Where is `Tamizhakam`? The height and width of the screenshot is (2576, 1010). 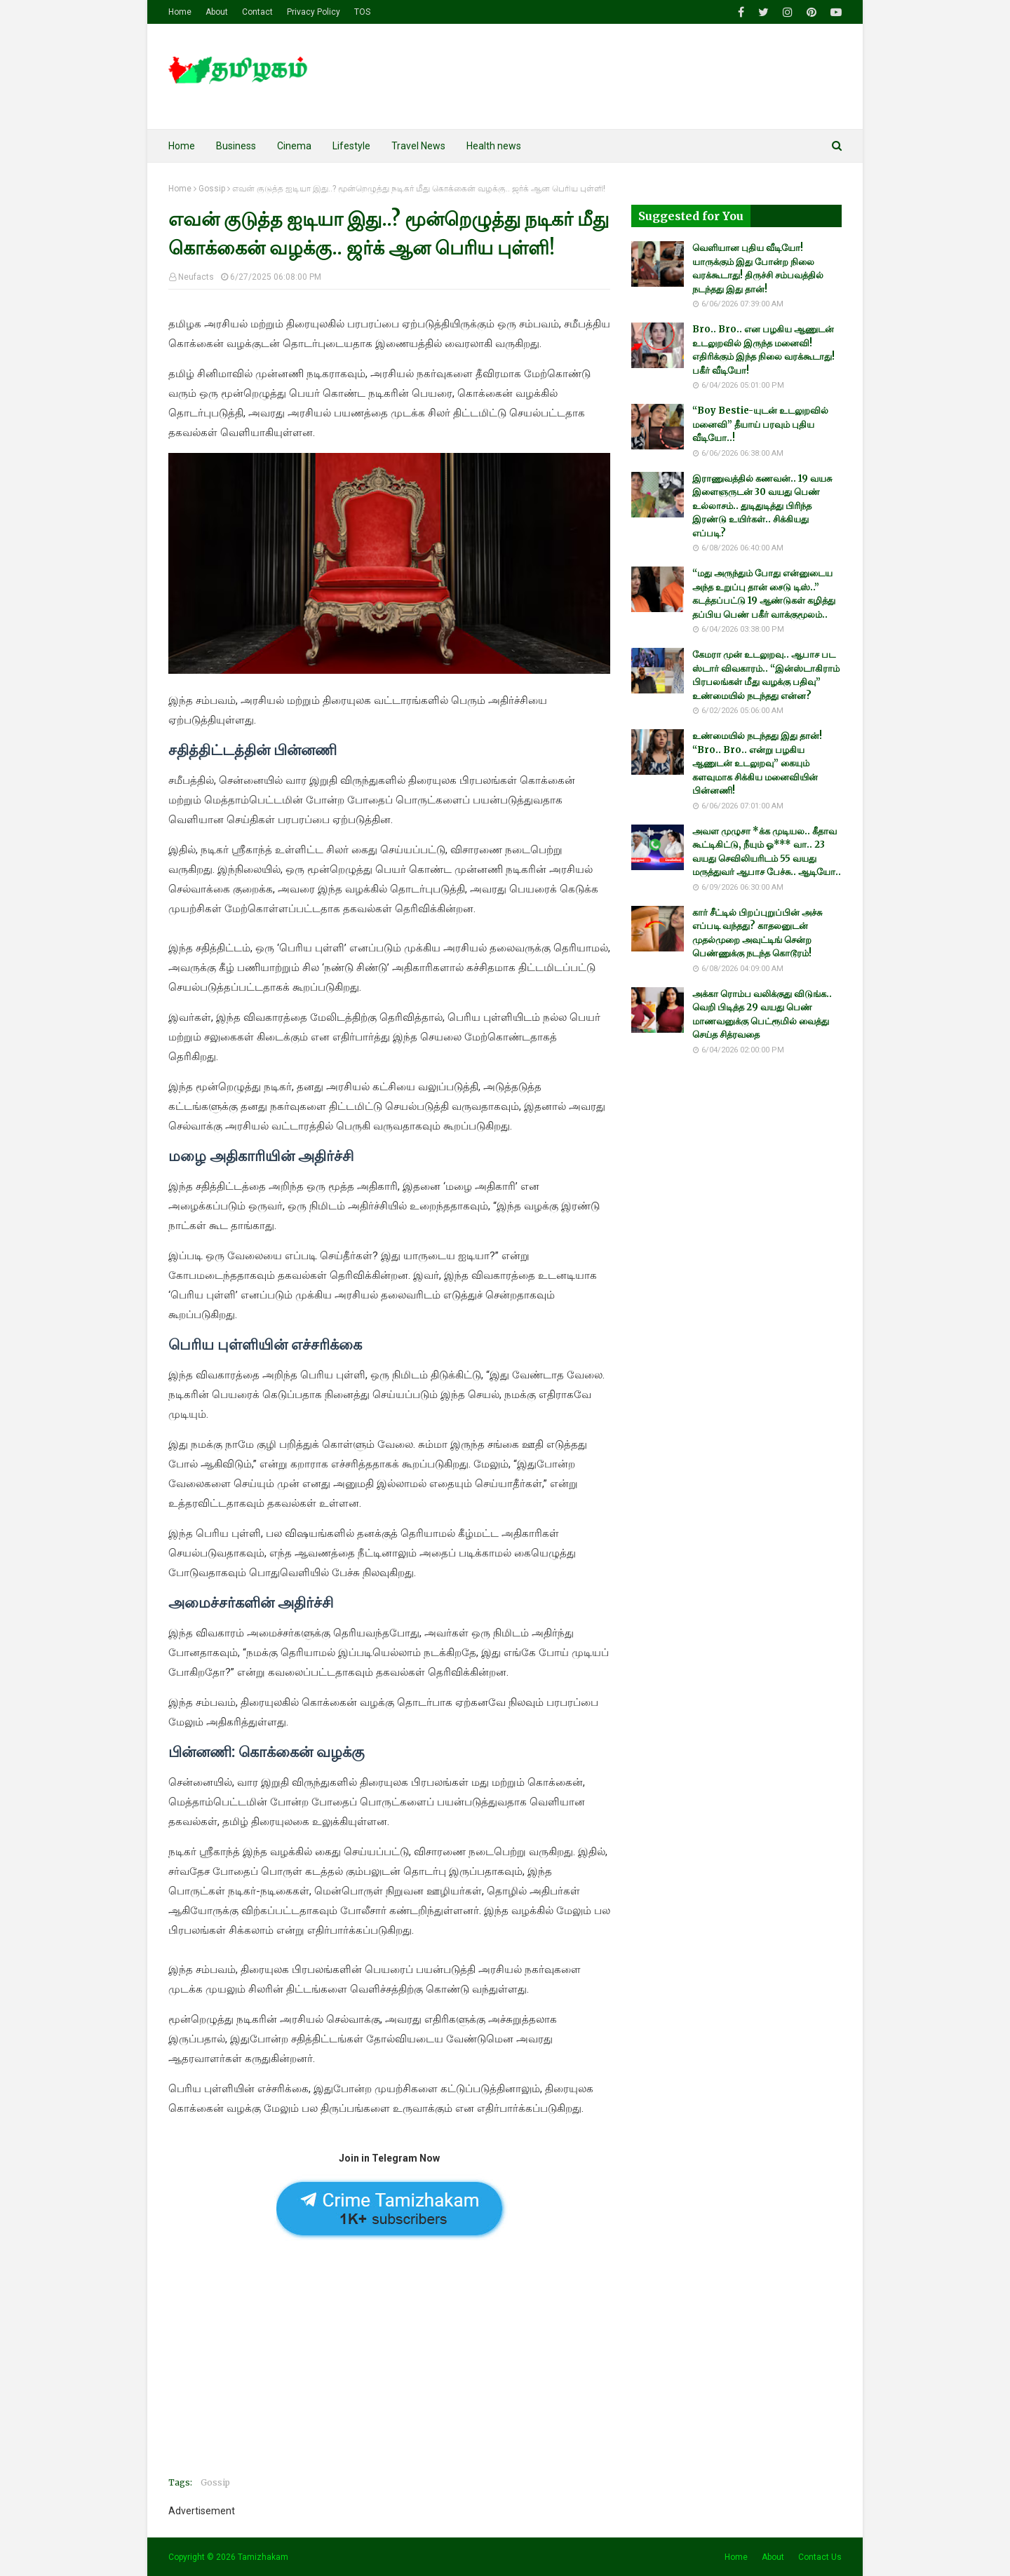 Tamizhakam is located at coordinates (263, 2557).